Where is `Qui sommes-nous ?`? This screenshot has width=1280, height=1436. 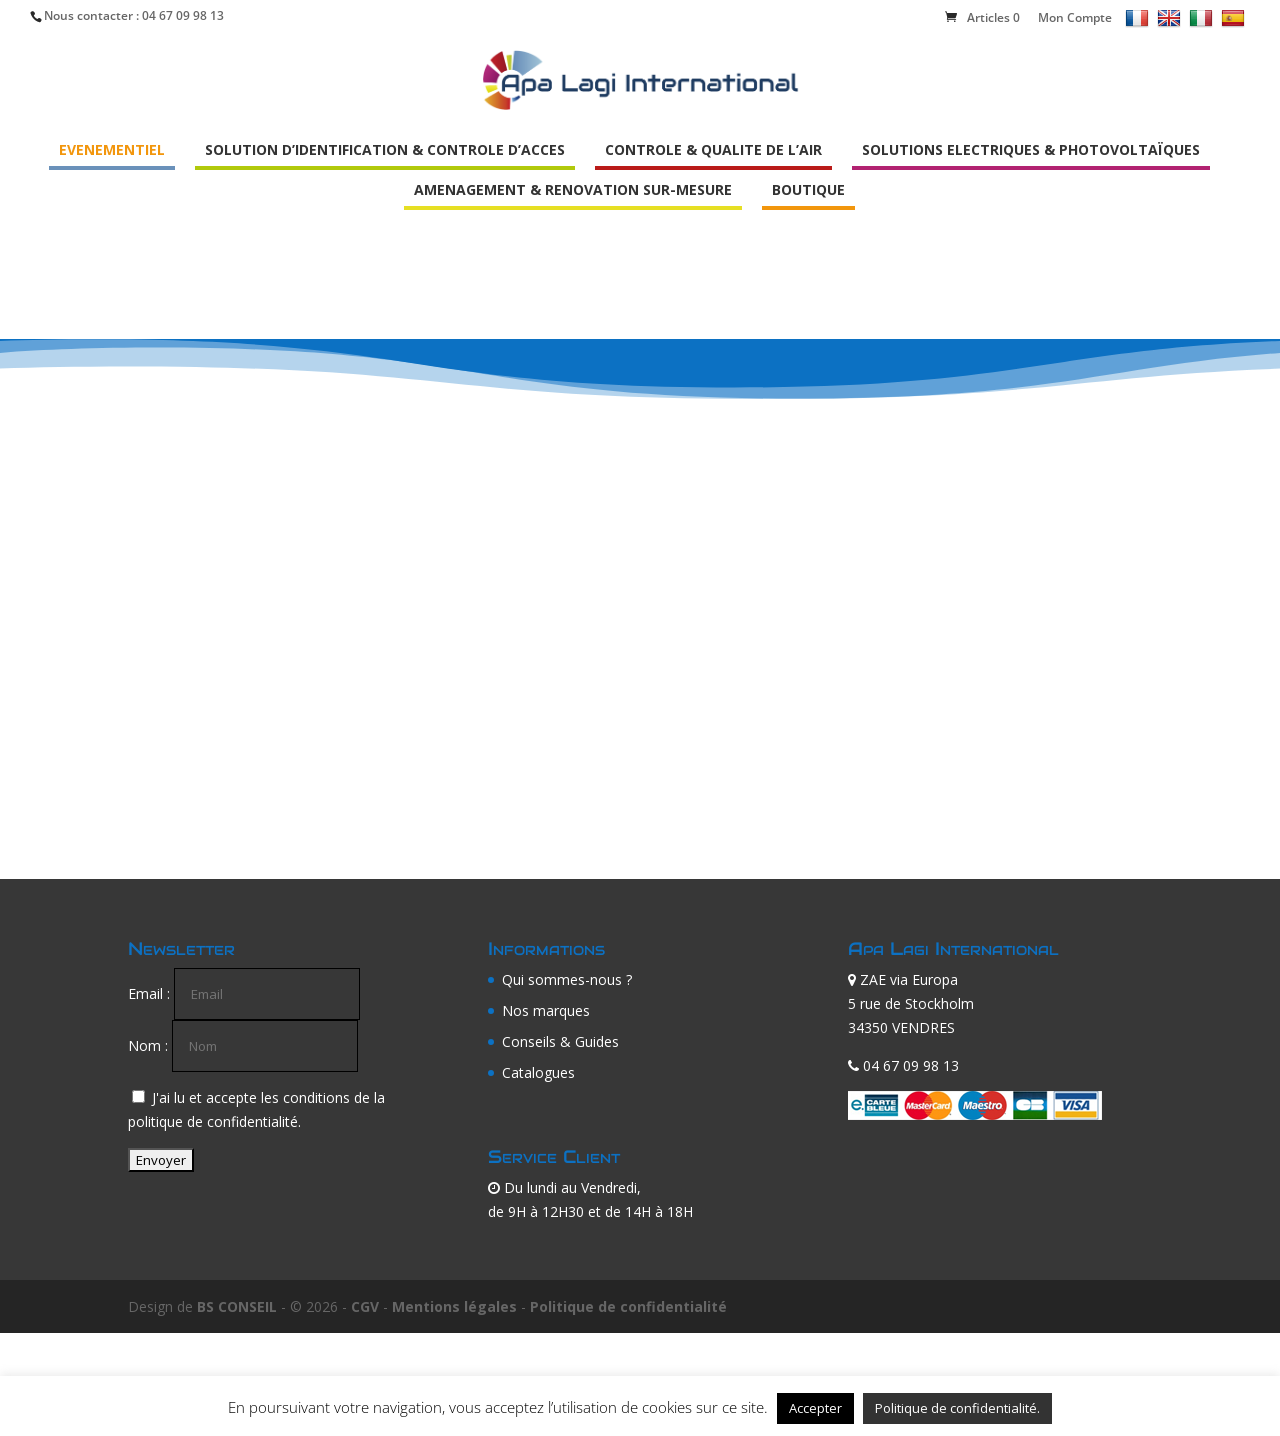 Qui sommes-nous ? is located at coordinates (567, 979).